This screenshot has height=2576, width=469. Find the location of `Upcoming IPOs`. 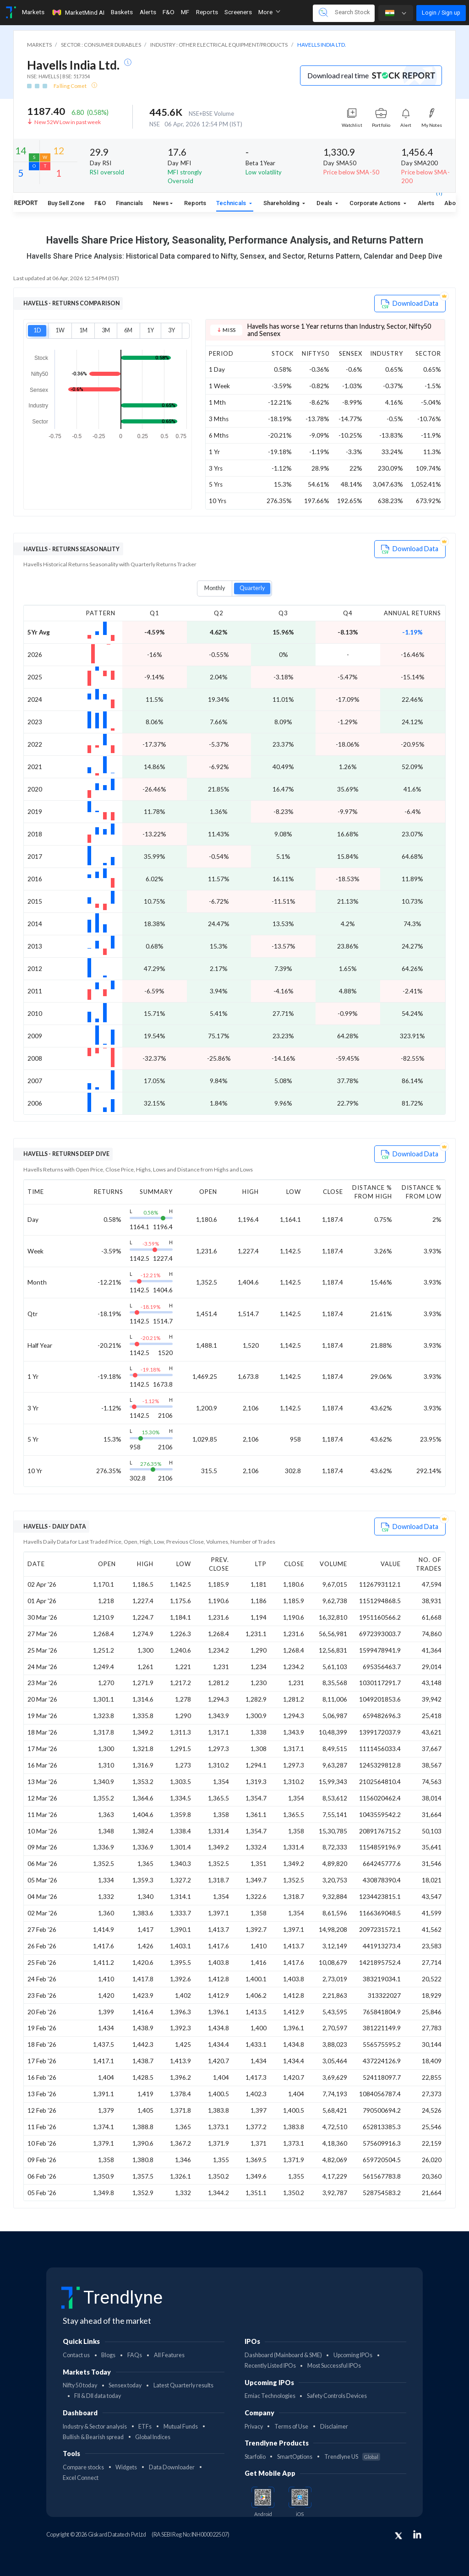

Upcoming IPOs is located at coordinates (352, 2355).